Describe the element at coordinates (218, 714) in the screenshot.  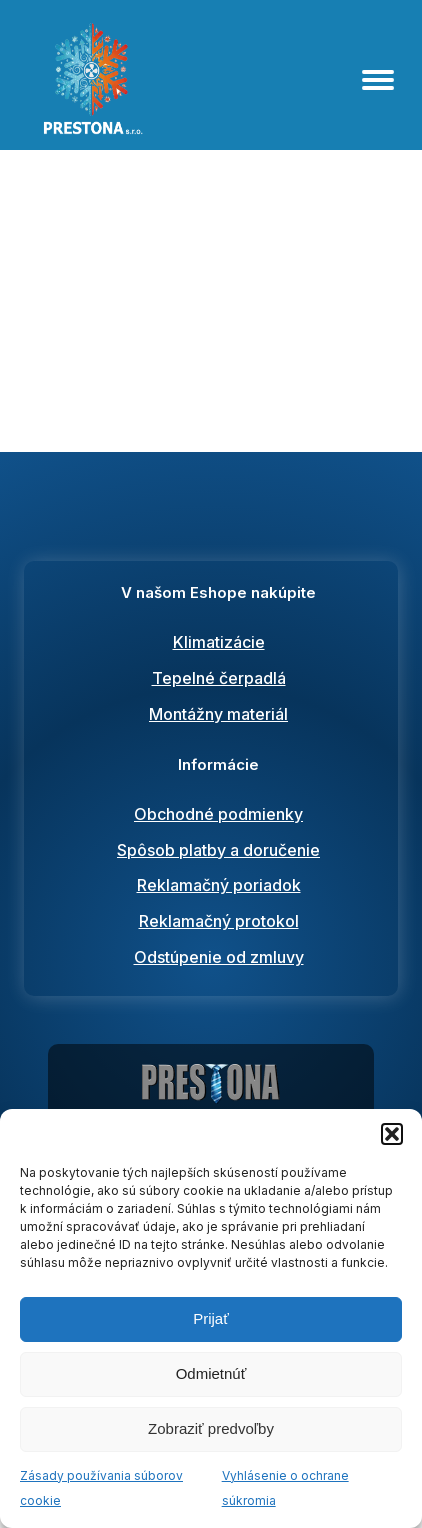
I see `Montážny materiál` at that location.